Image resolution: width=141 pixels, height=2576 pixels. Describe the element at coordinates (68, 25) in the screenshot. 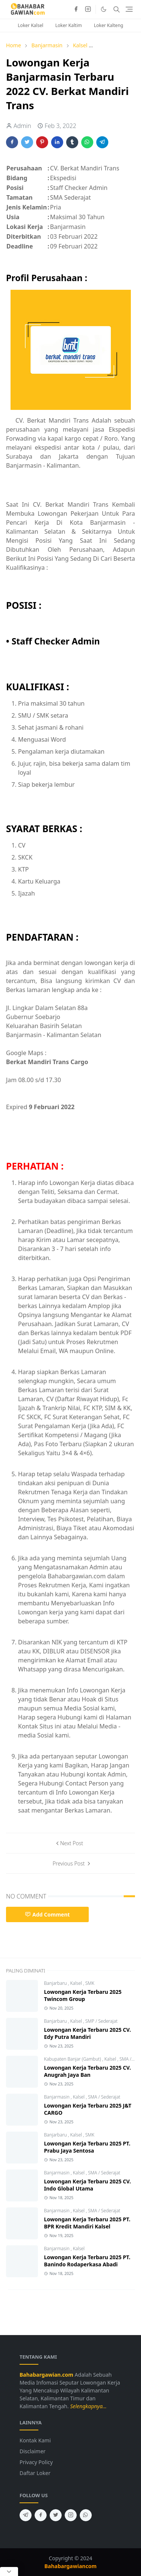

I see `Loker Kaltim` at that location.